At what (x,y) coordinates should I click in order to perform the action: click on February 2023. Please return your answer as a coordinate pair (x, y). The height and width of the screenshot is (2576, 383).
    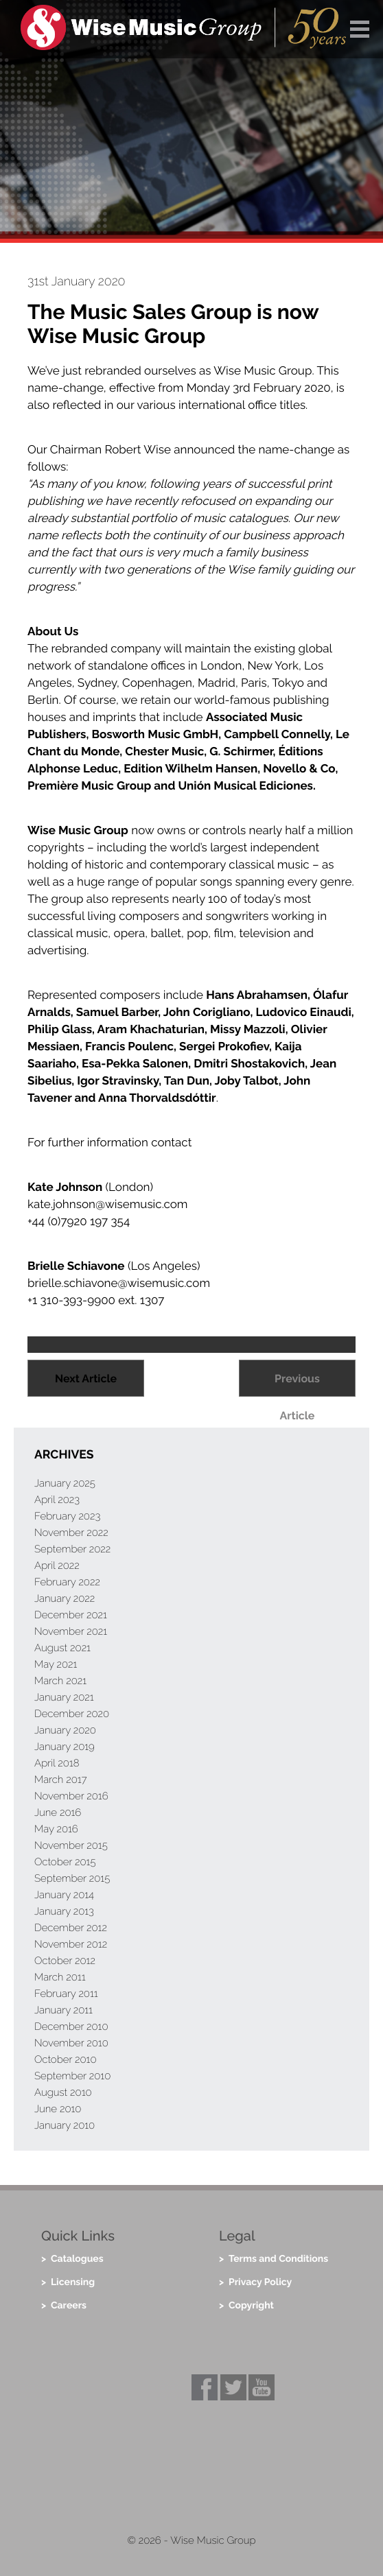
    Looking at the image, I should click on (67, 1516).